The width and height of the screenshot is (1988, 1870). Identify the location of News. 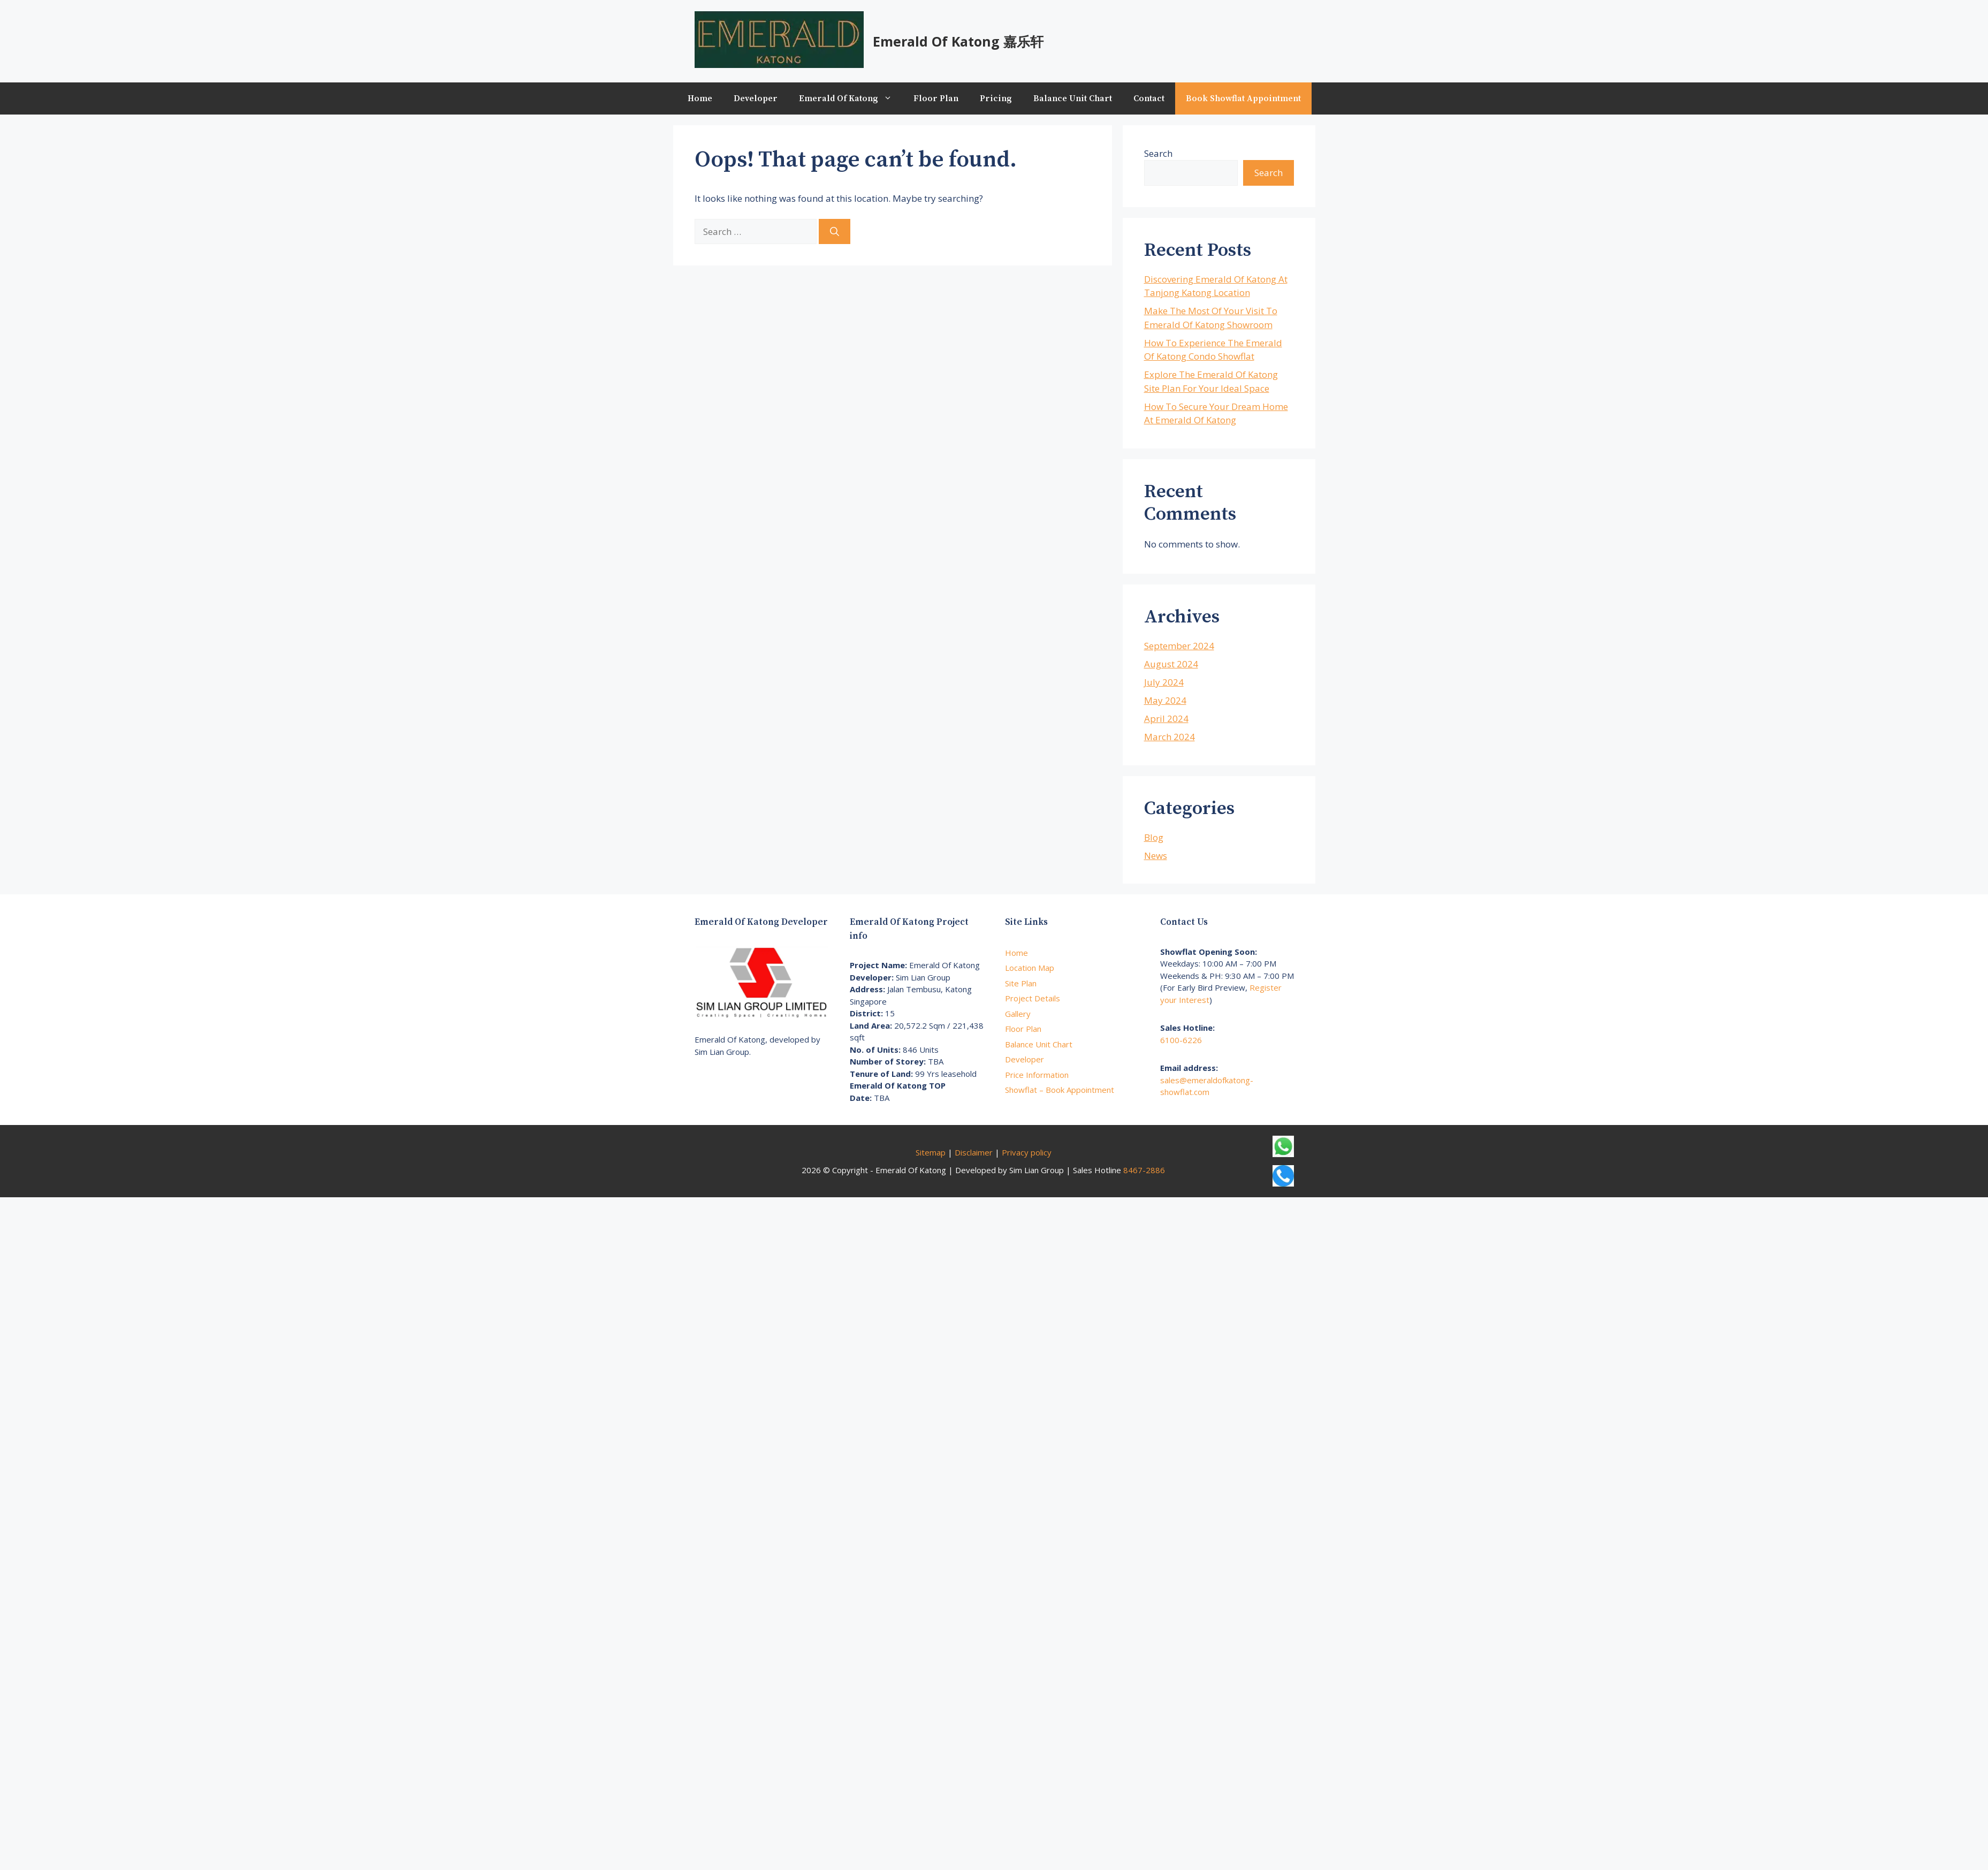
(1155, 855).